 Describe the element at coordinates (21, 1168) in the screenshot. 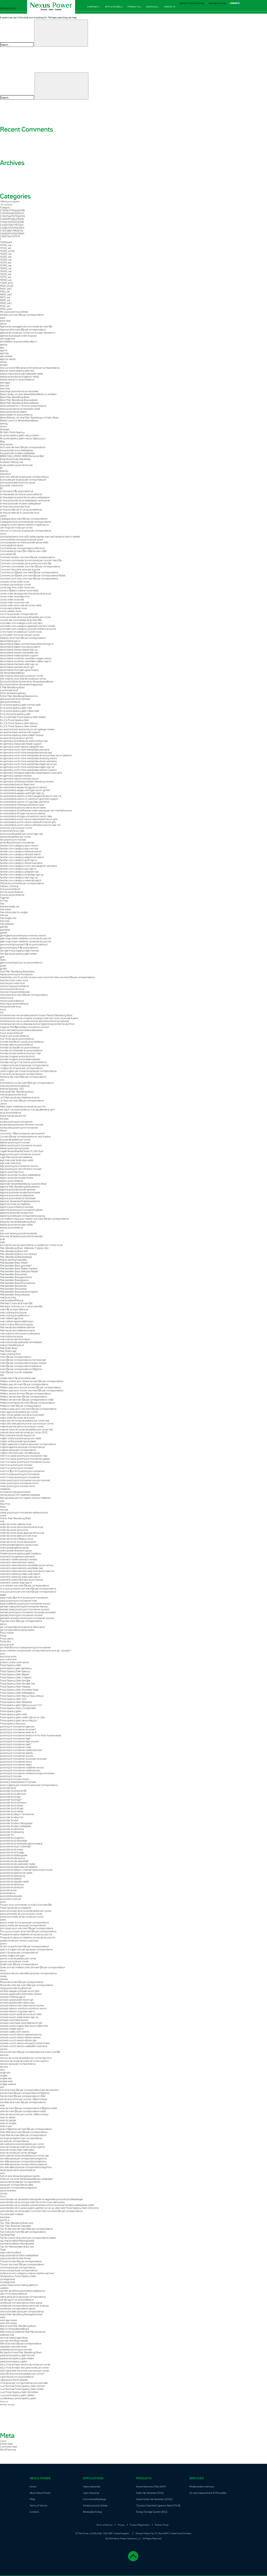

I see `legit postimyynti venГ¤lГ¤inen morsian` at that location.